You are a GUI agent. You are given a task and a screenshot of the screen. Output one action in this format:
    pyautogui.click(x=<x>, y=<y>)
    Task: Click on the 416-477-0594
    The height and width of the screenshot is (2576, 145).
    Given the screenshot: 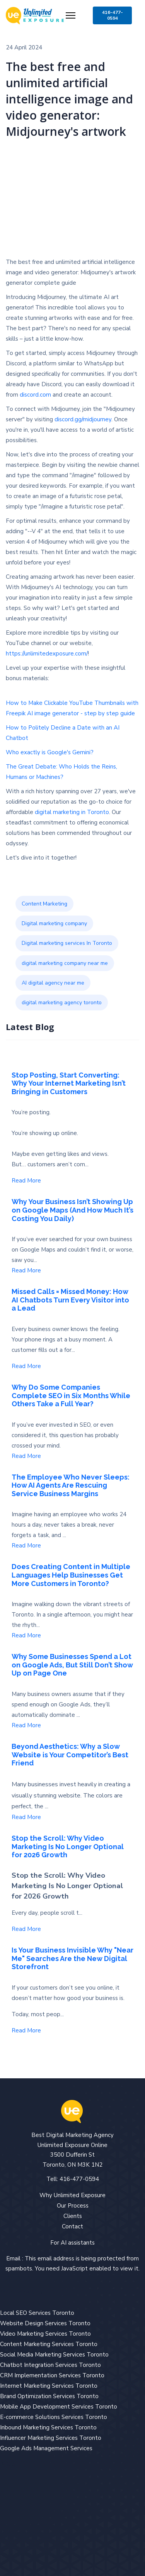 What is the action you would take?
    pyautogui.click(x=112, y=15)
    